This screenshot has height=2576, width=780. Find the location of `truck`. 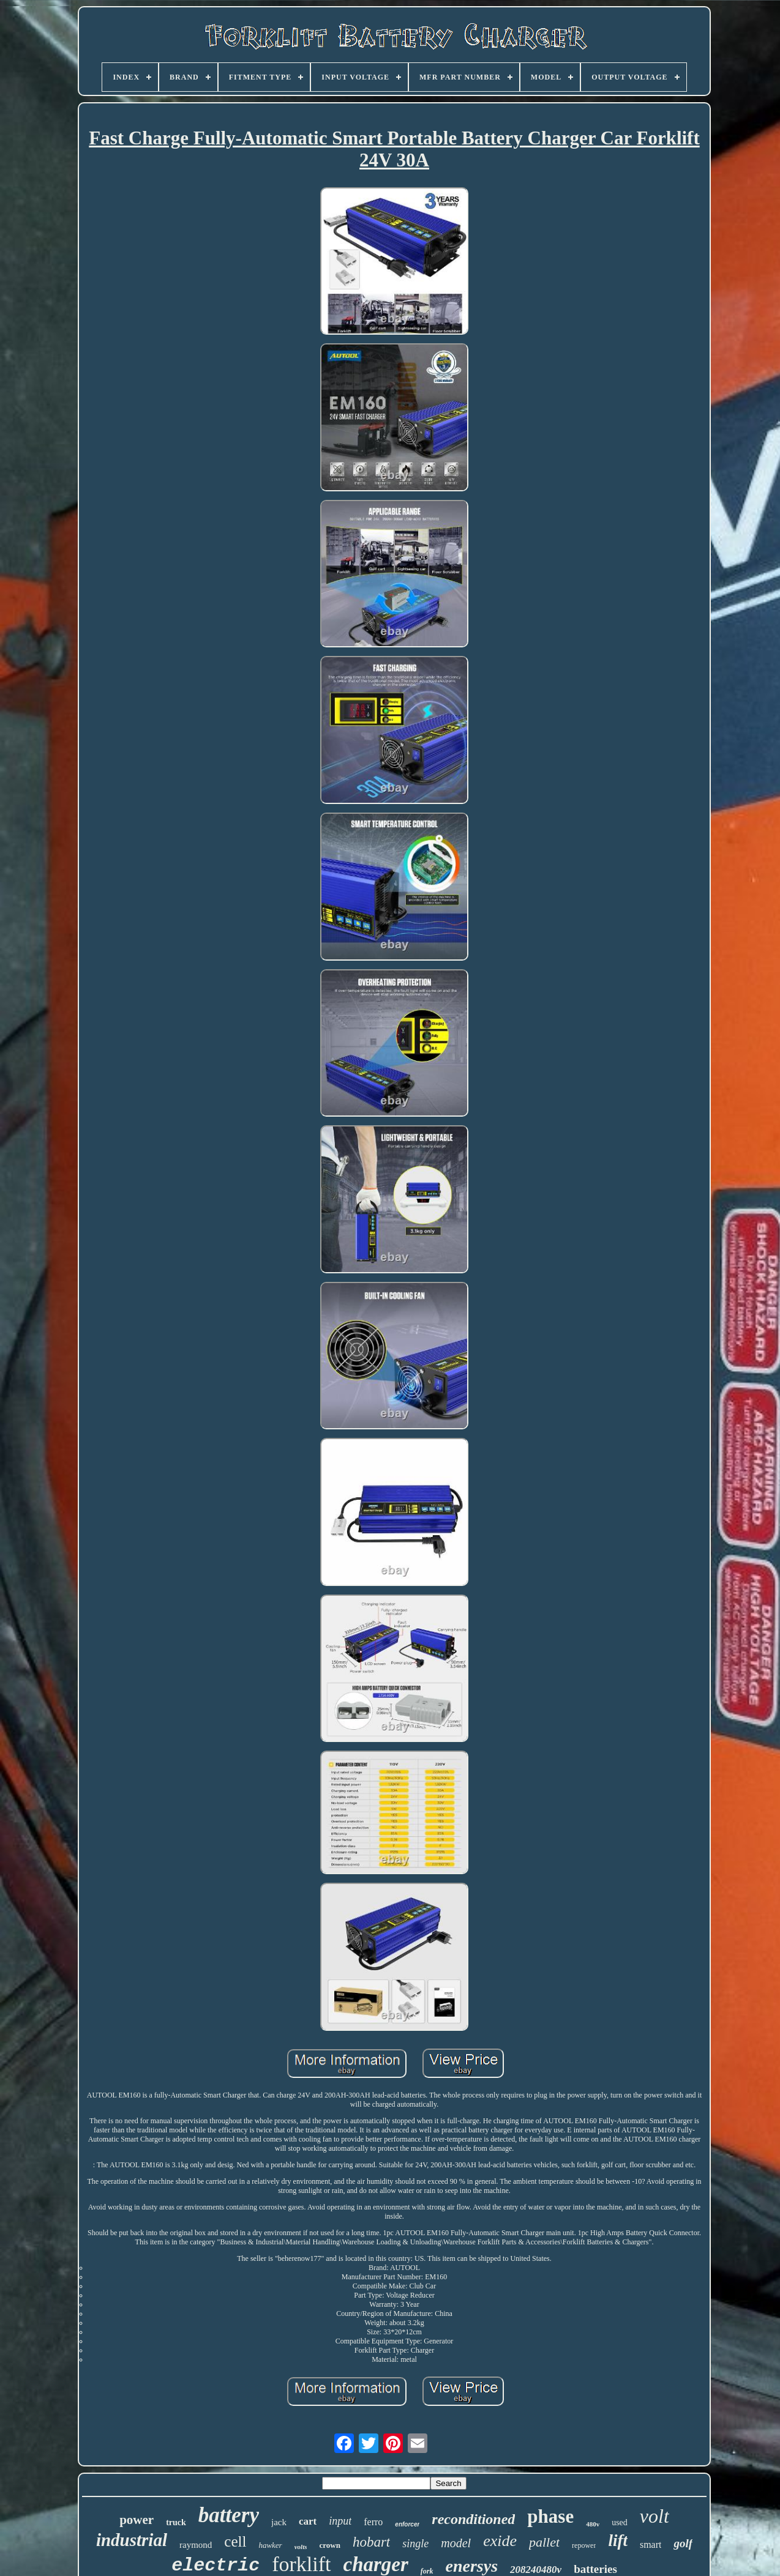

truck is located at coordinates (176, 2522).